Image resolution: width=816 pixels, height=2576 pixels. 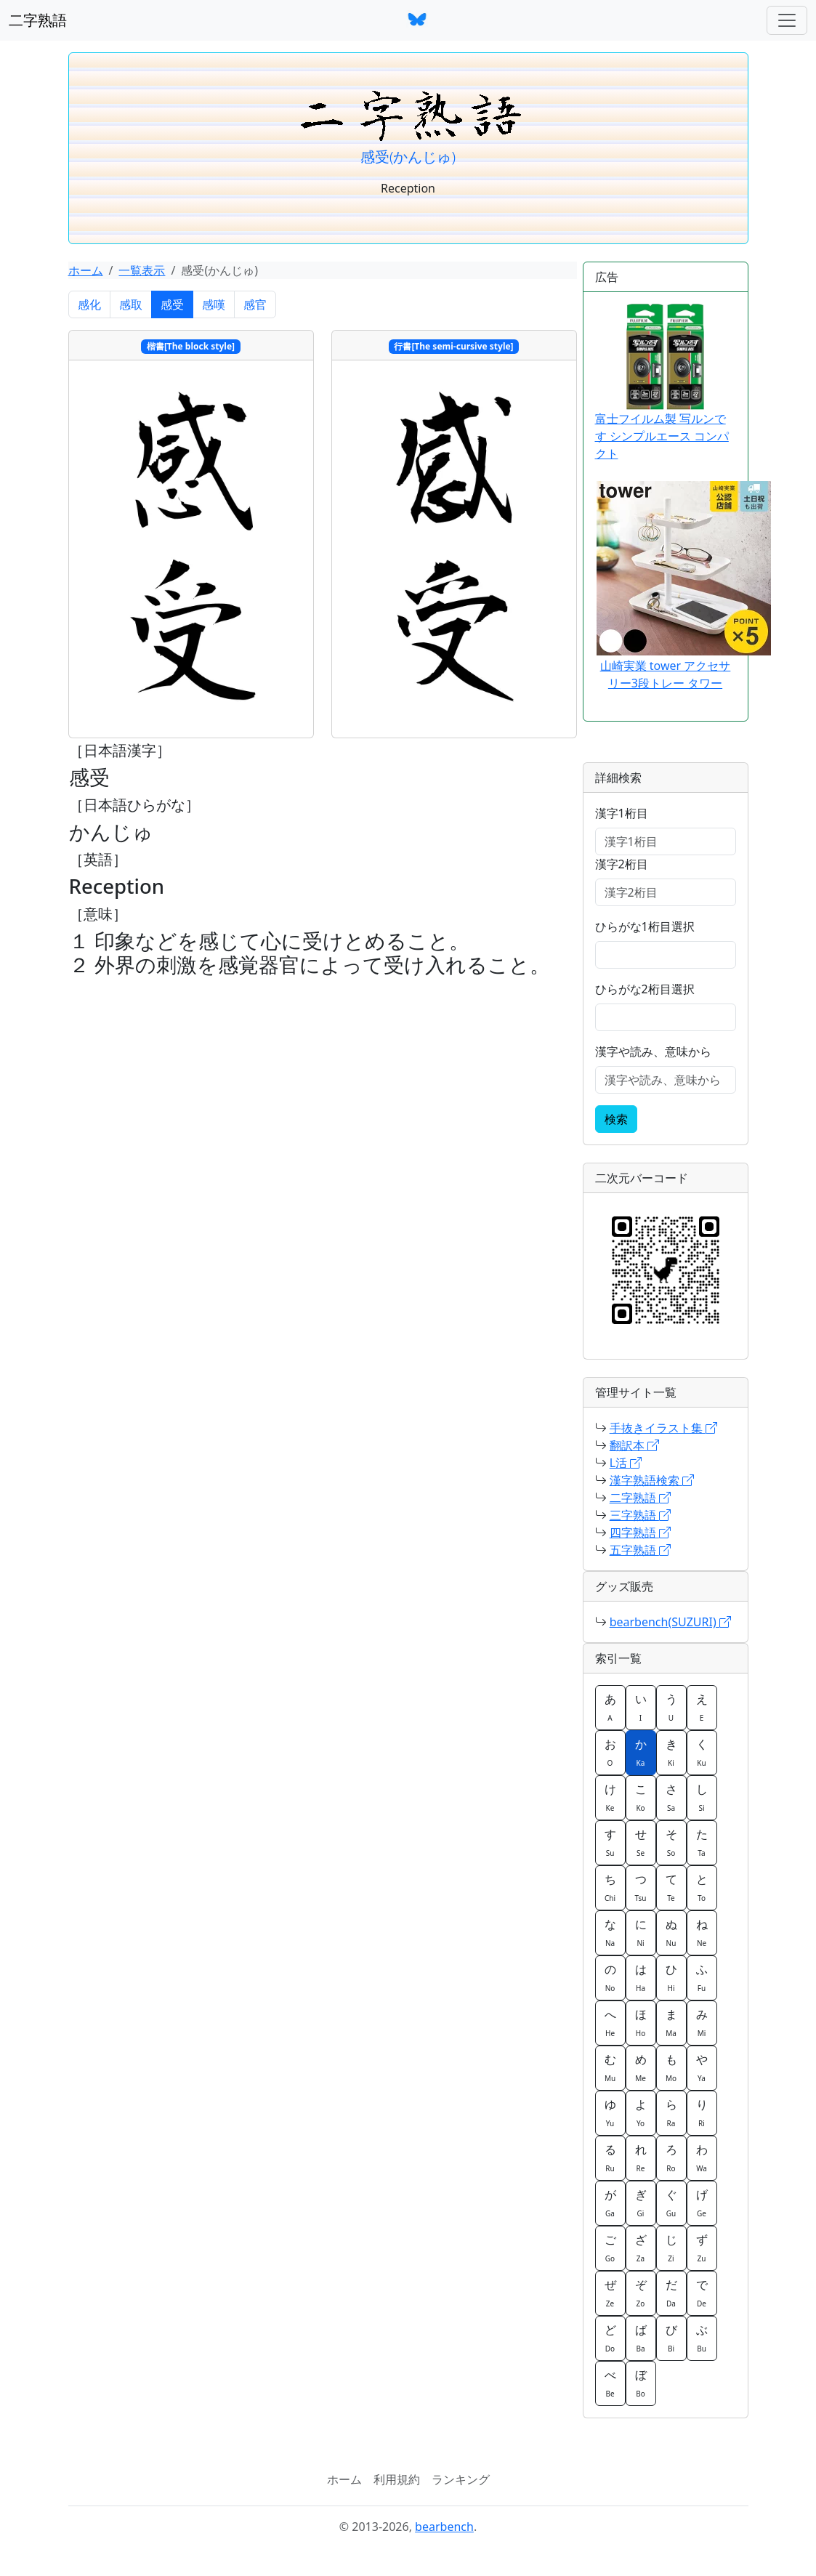 I want to click on 富士フイルム製 写ルンです シンプルエース コンパクト, so click(x=662, y=382).